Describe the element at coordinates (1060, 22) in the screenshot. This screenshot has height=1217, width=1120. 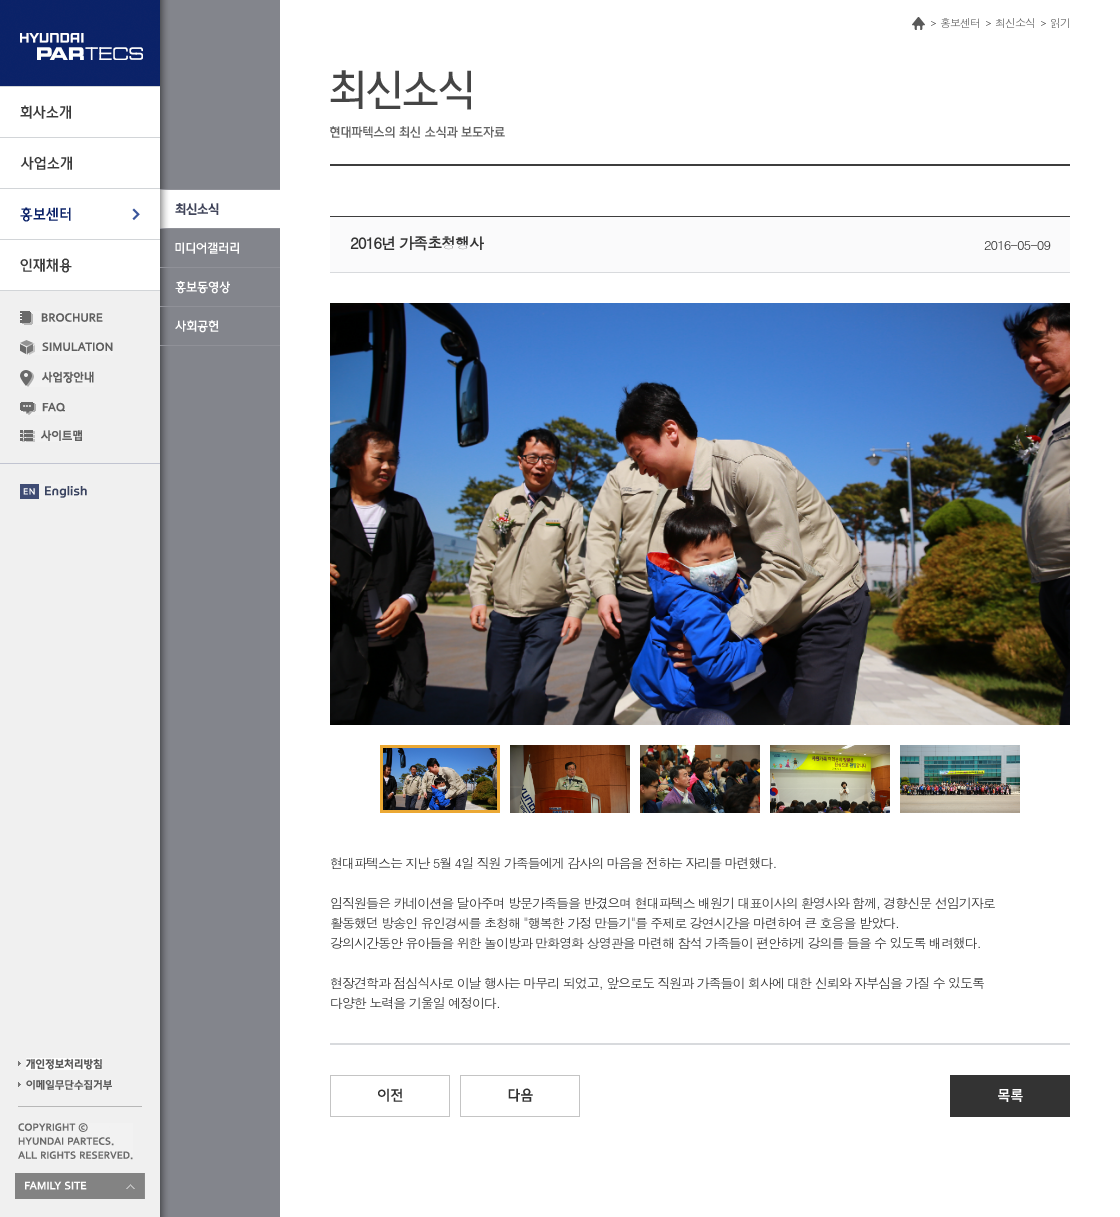
I see `읽기` at that location.